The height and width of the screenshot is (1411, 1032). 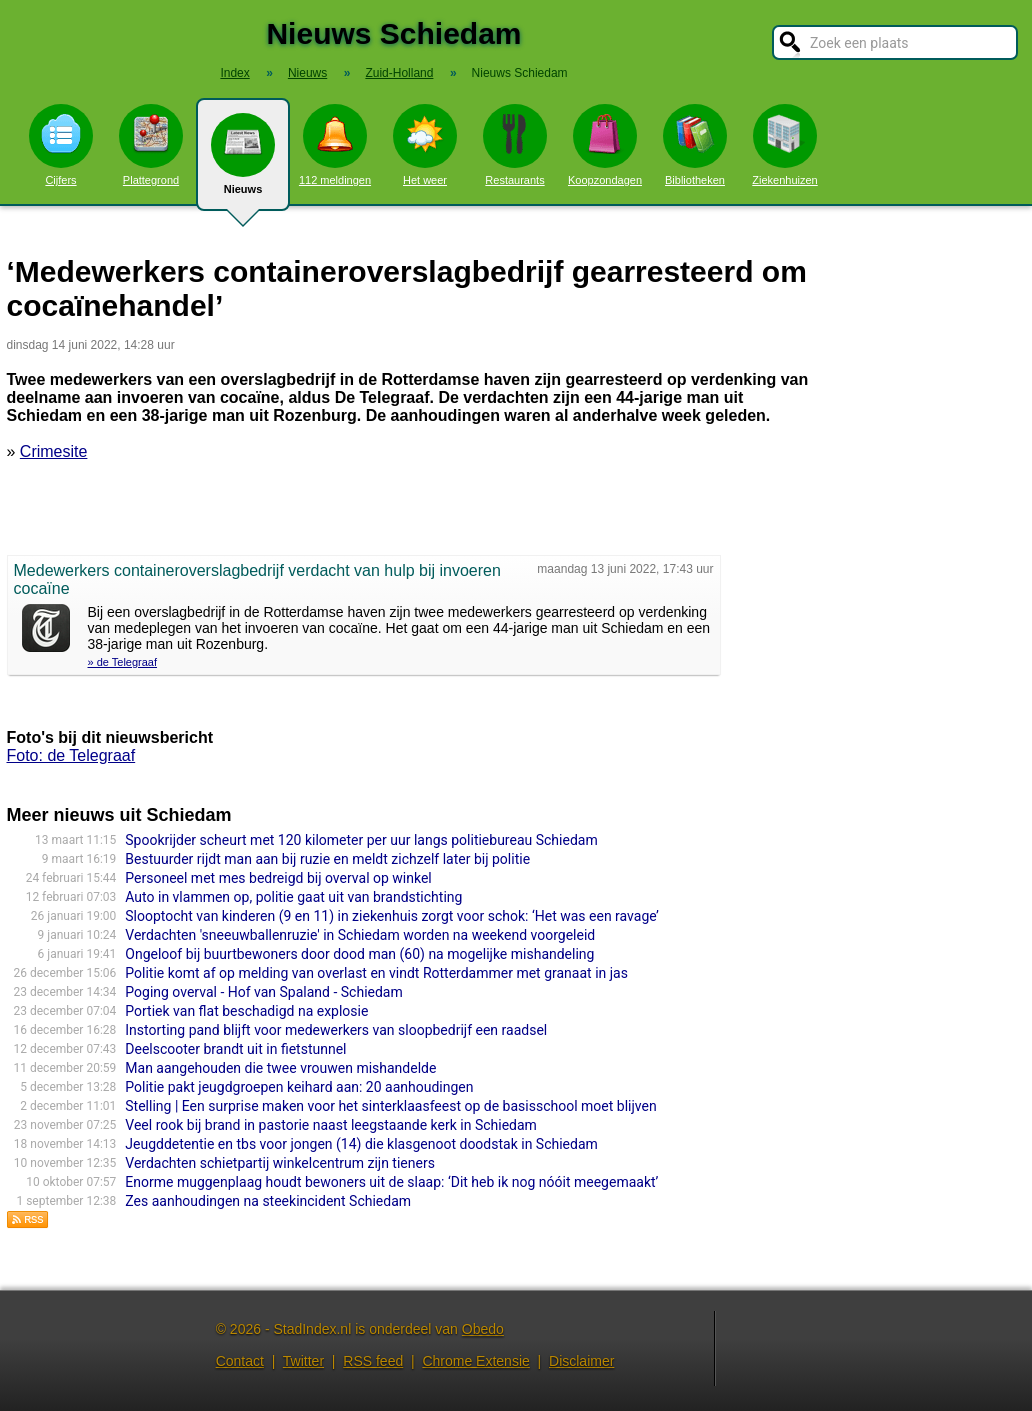 I want to click on Stelling | Een surprise maken voor het sinterklaasfeest op de basisschool moet blijven, so click(x=390, y=1106).